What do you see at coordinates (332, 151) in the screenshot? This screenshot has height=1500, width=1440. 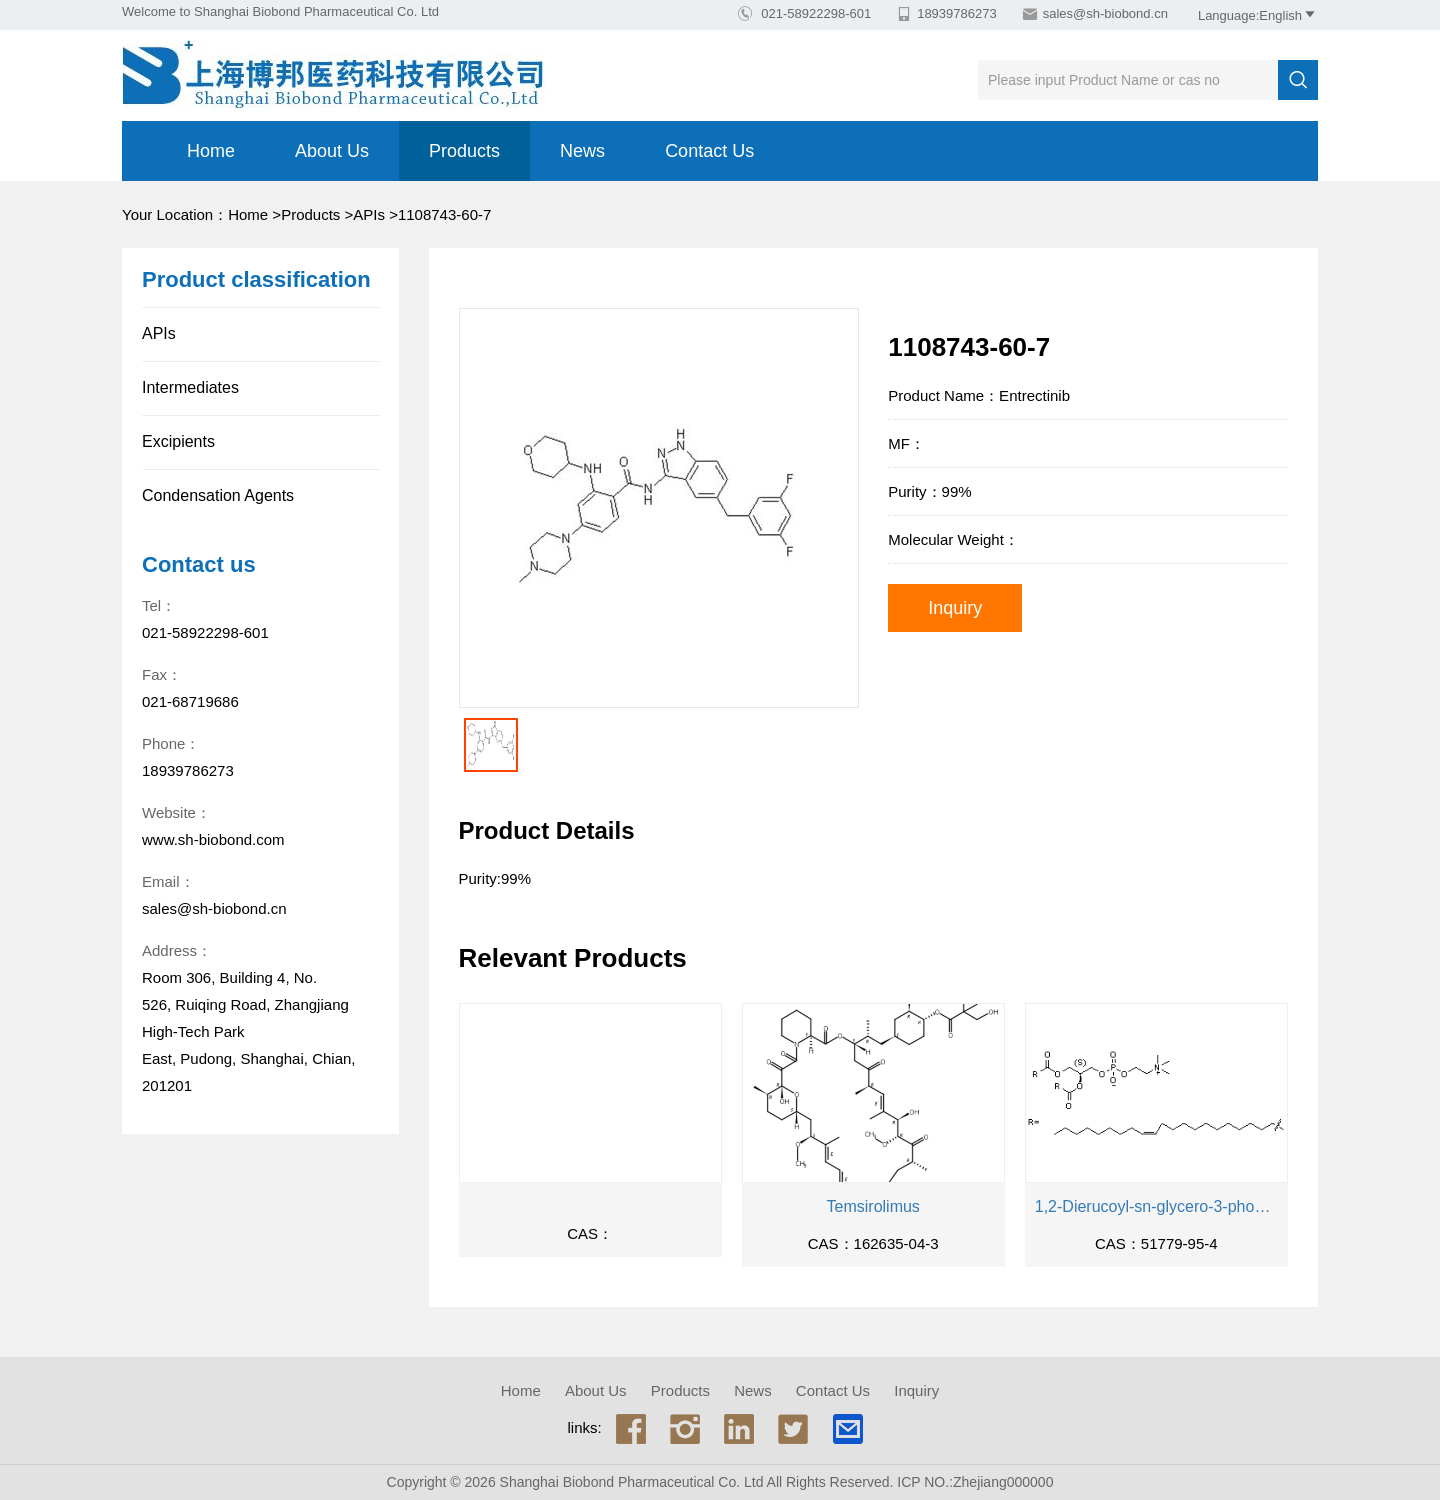 I see `About us` at bounding box center [332, 151].